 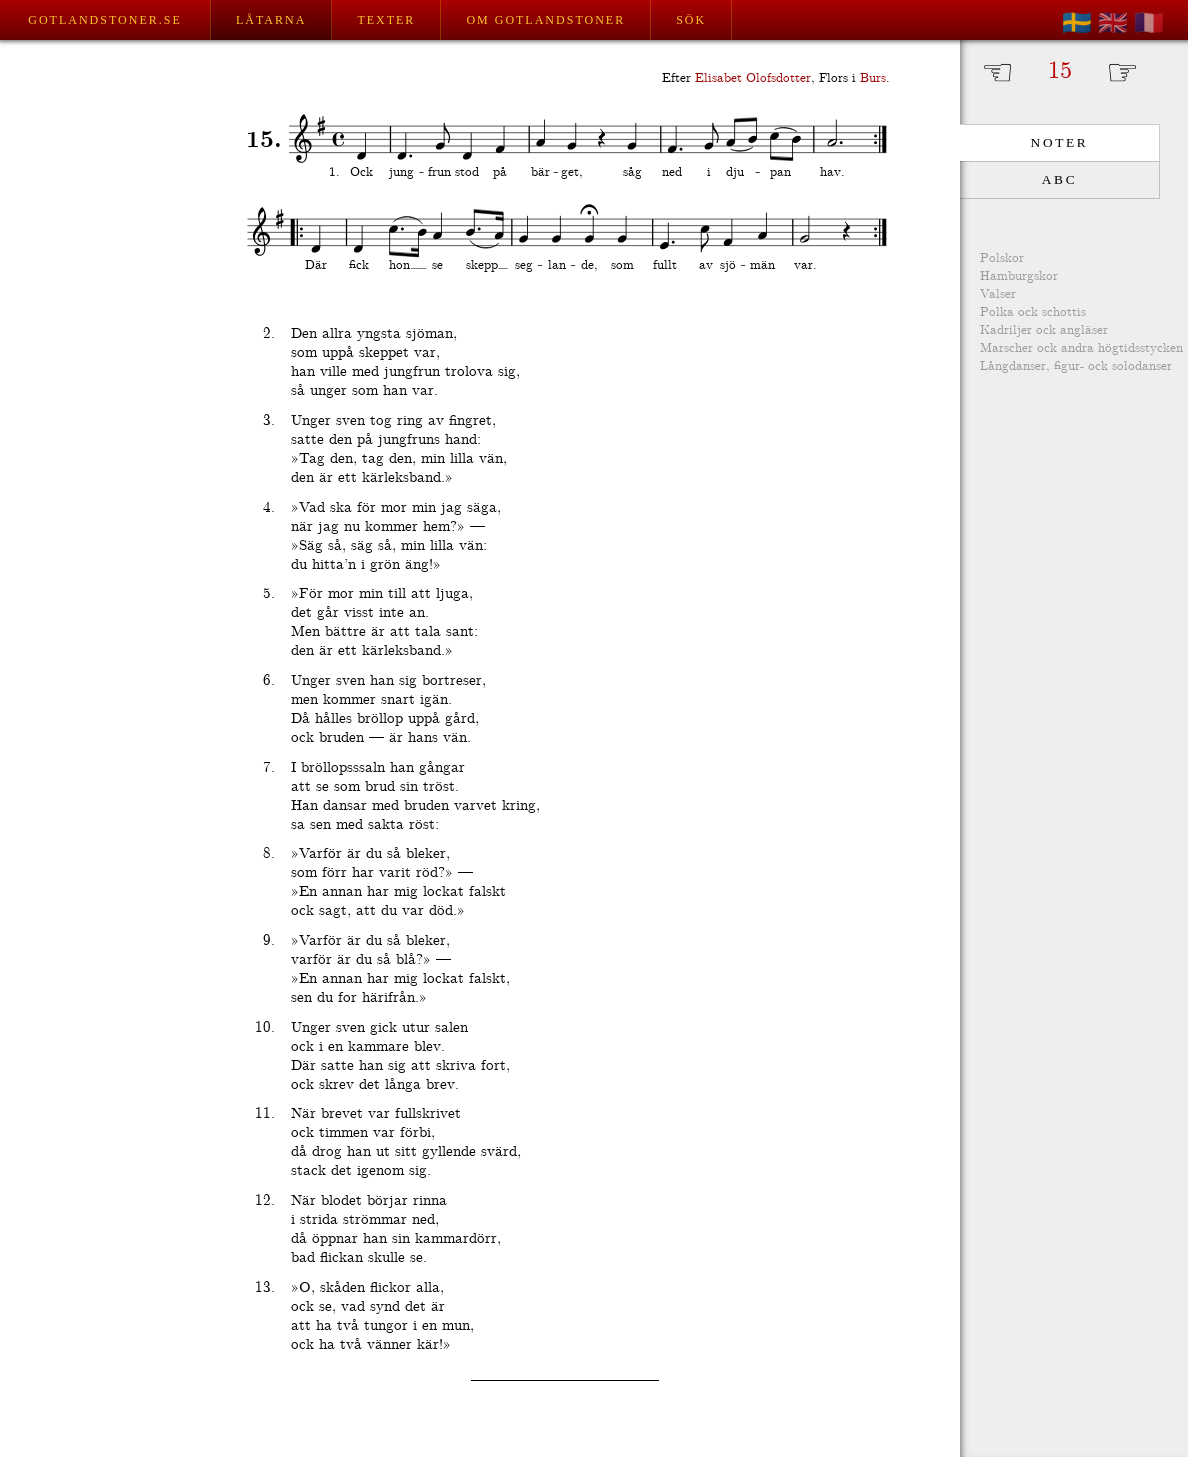 I want to click on Marscher ock andra högtidsstycken, so click(x=1081, y=348).